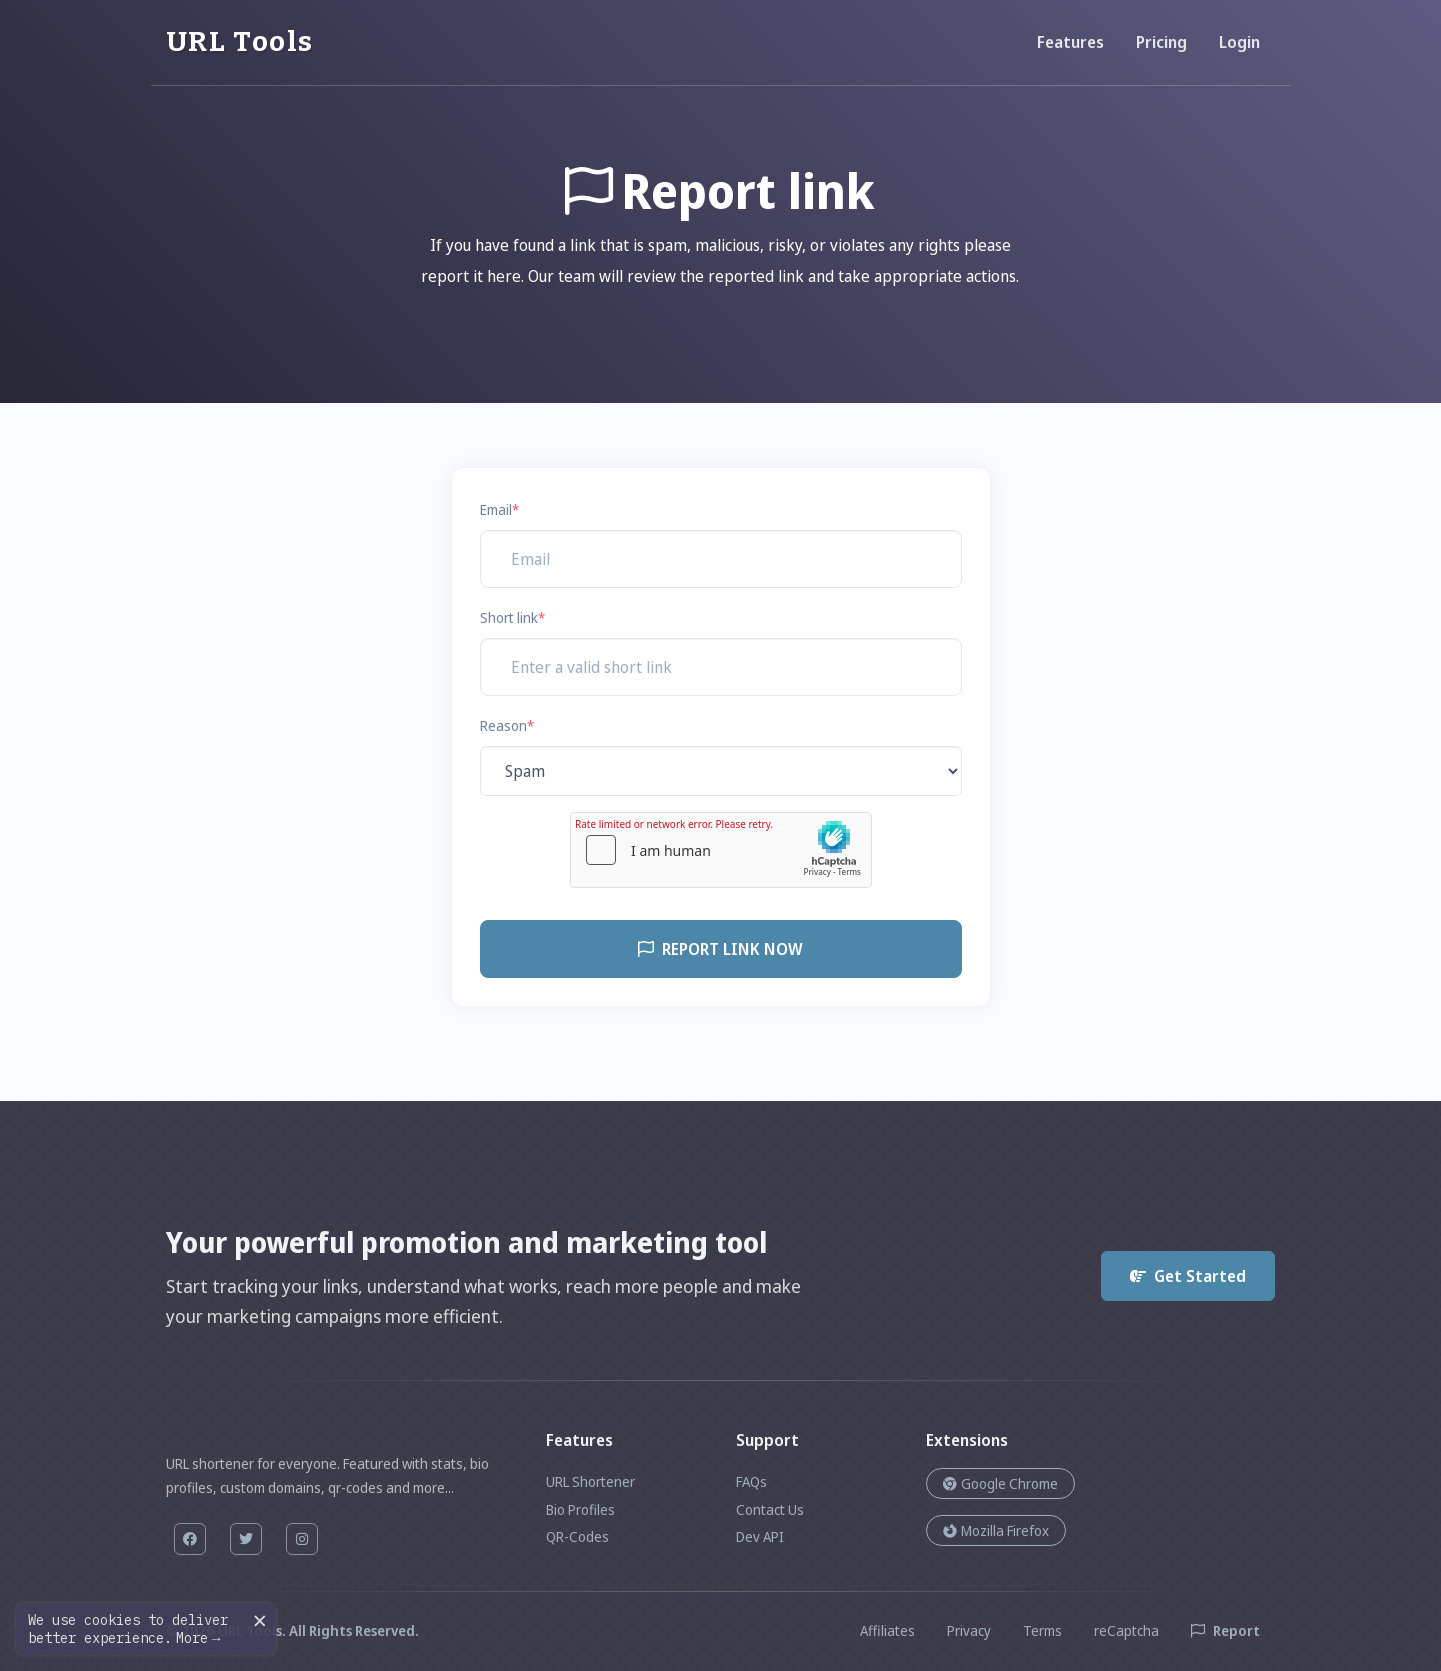 The height and width of the screenshot is (1671, 1441). I want to click on Login, so click(1239, 42).